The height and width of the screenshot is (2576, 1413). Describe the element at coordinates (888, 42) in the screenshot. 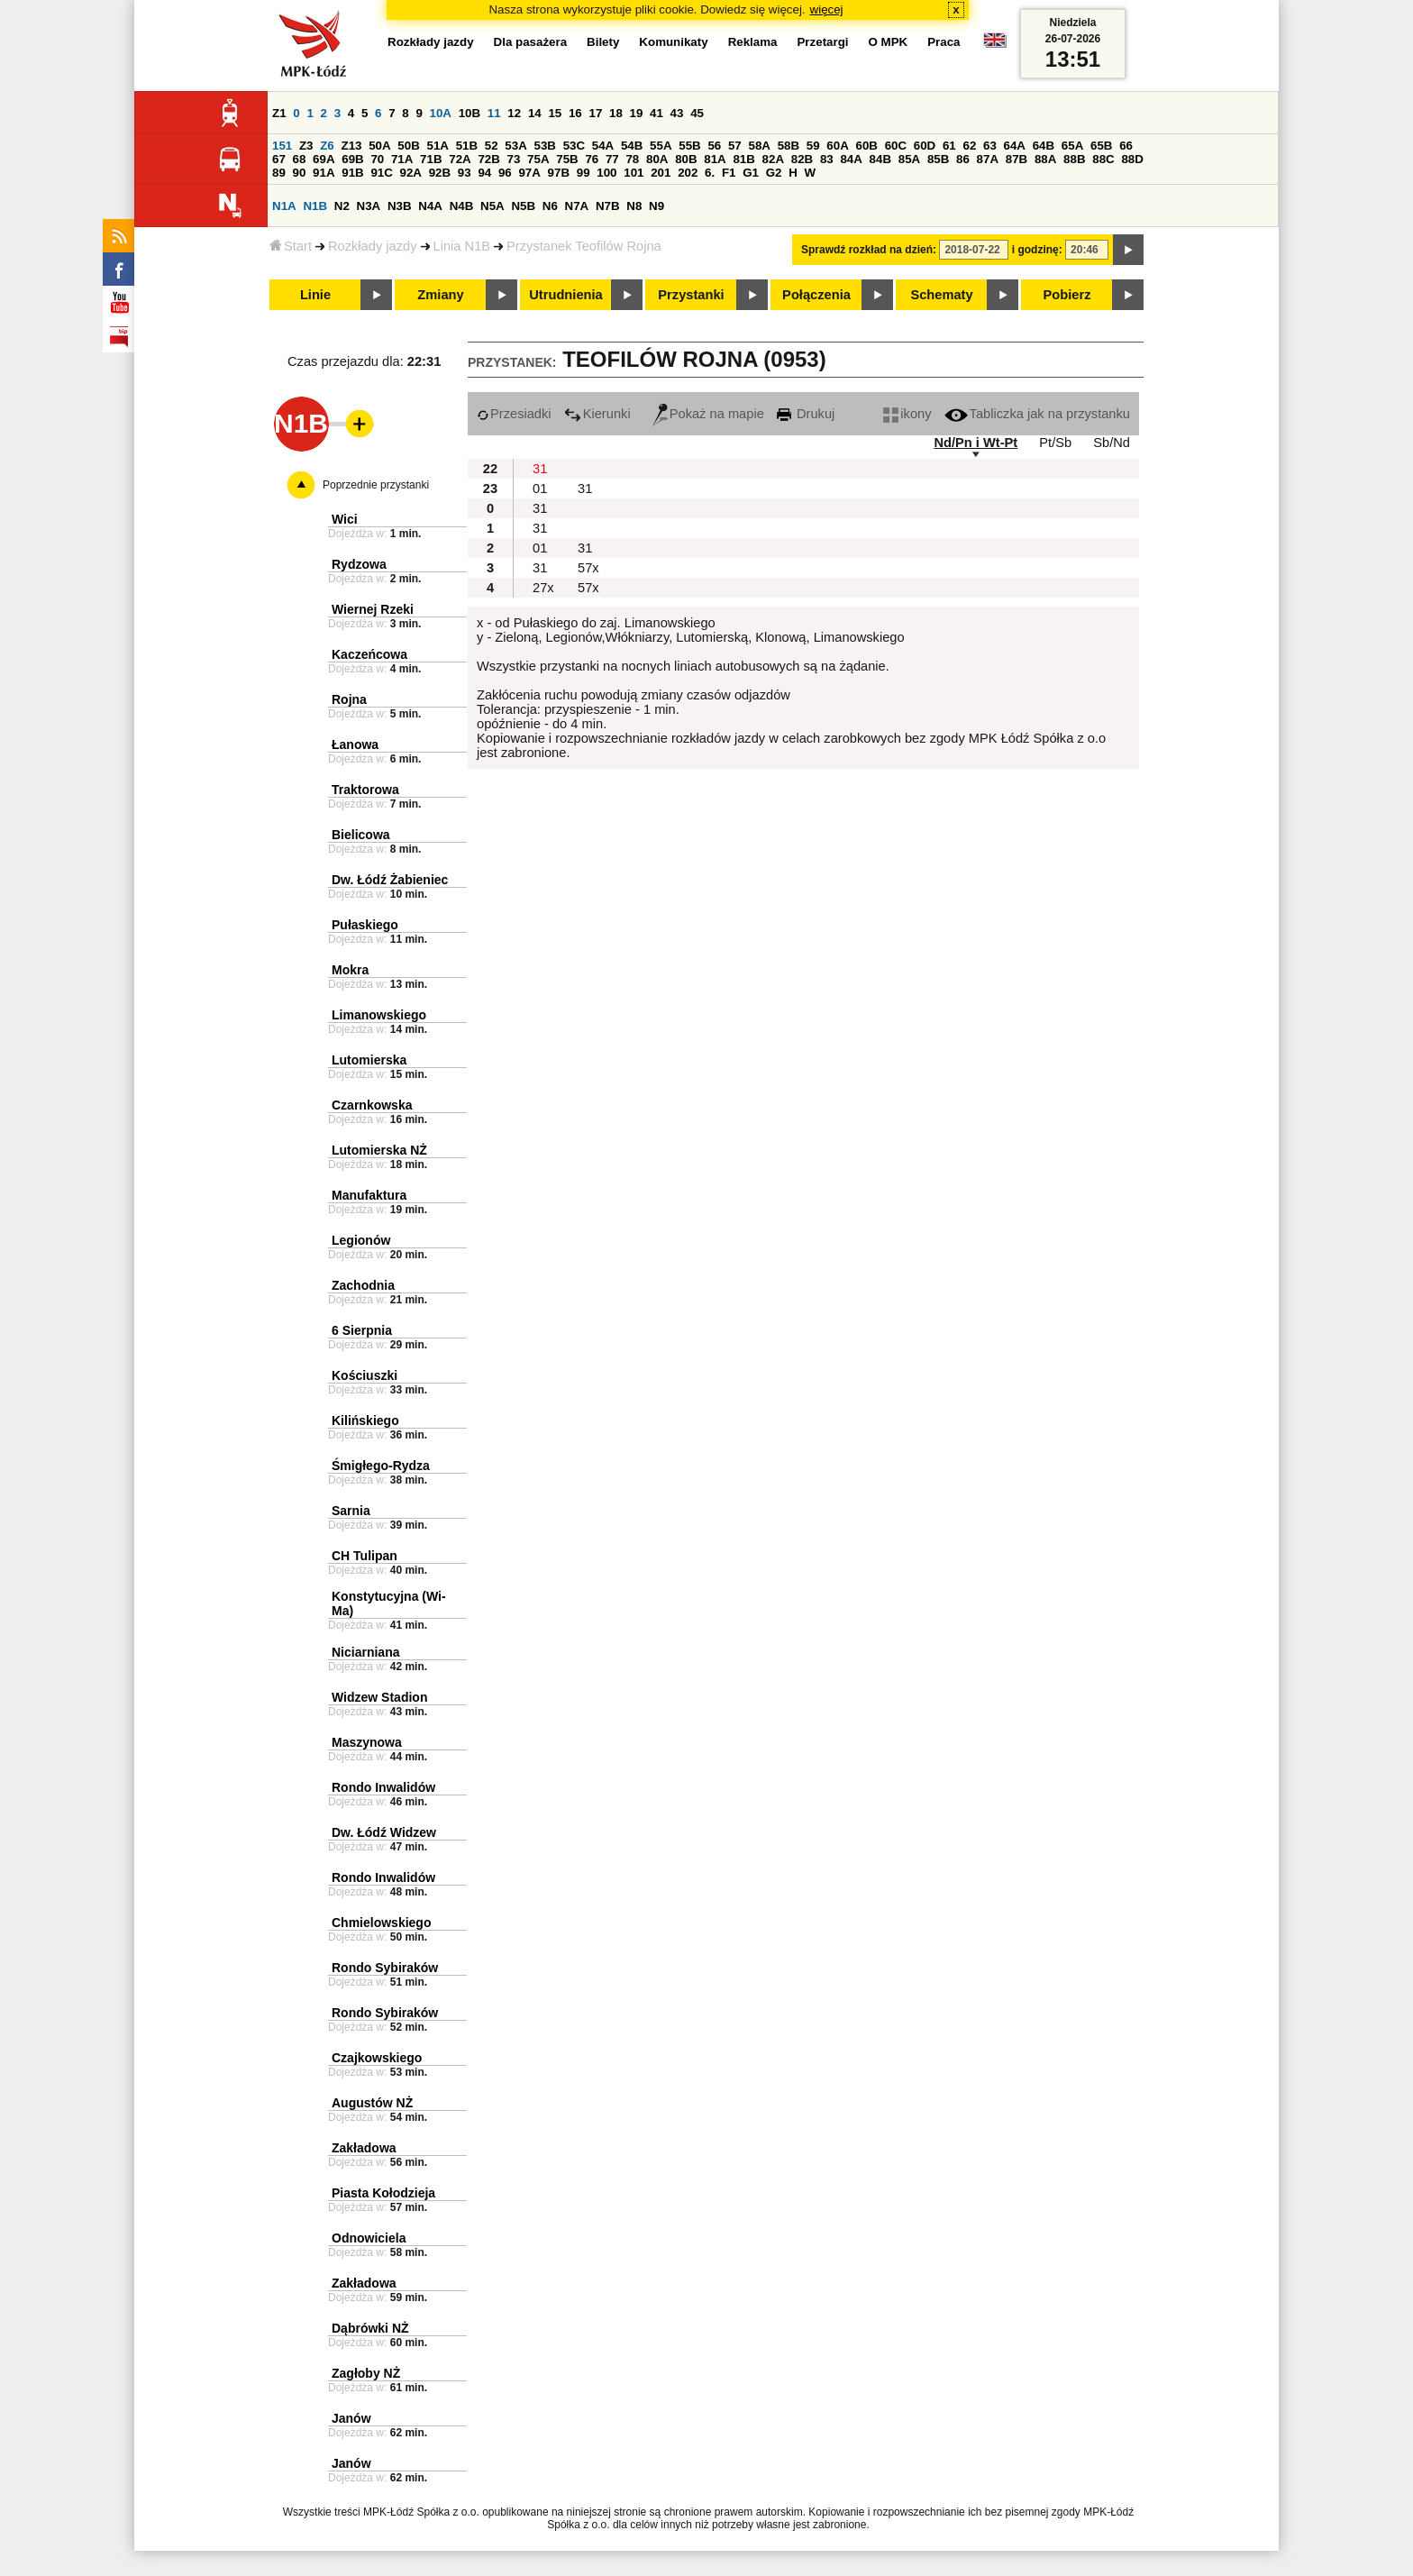

I see `O MPK` at that location.